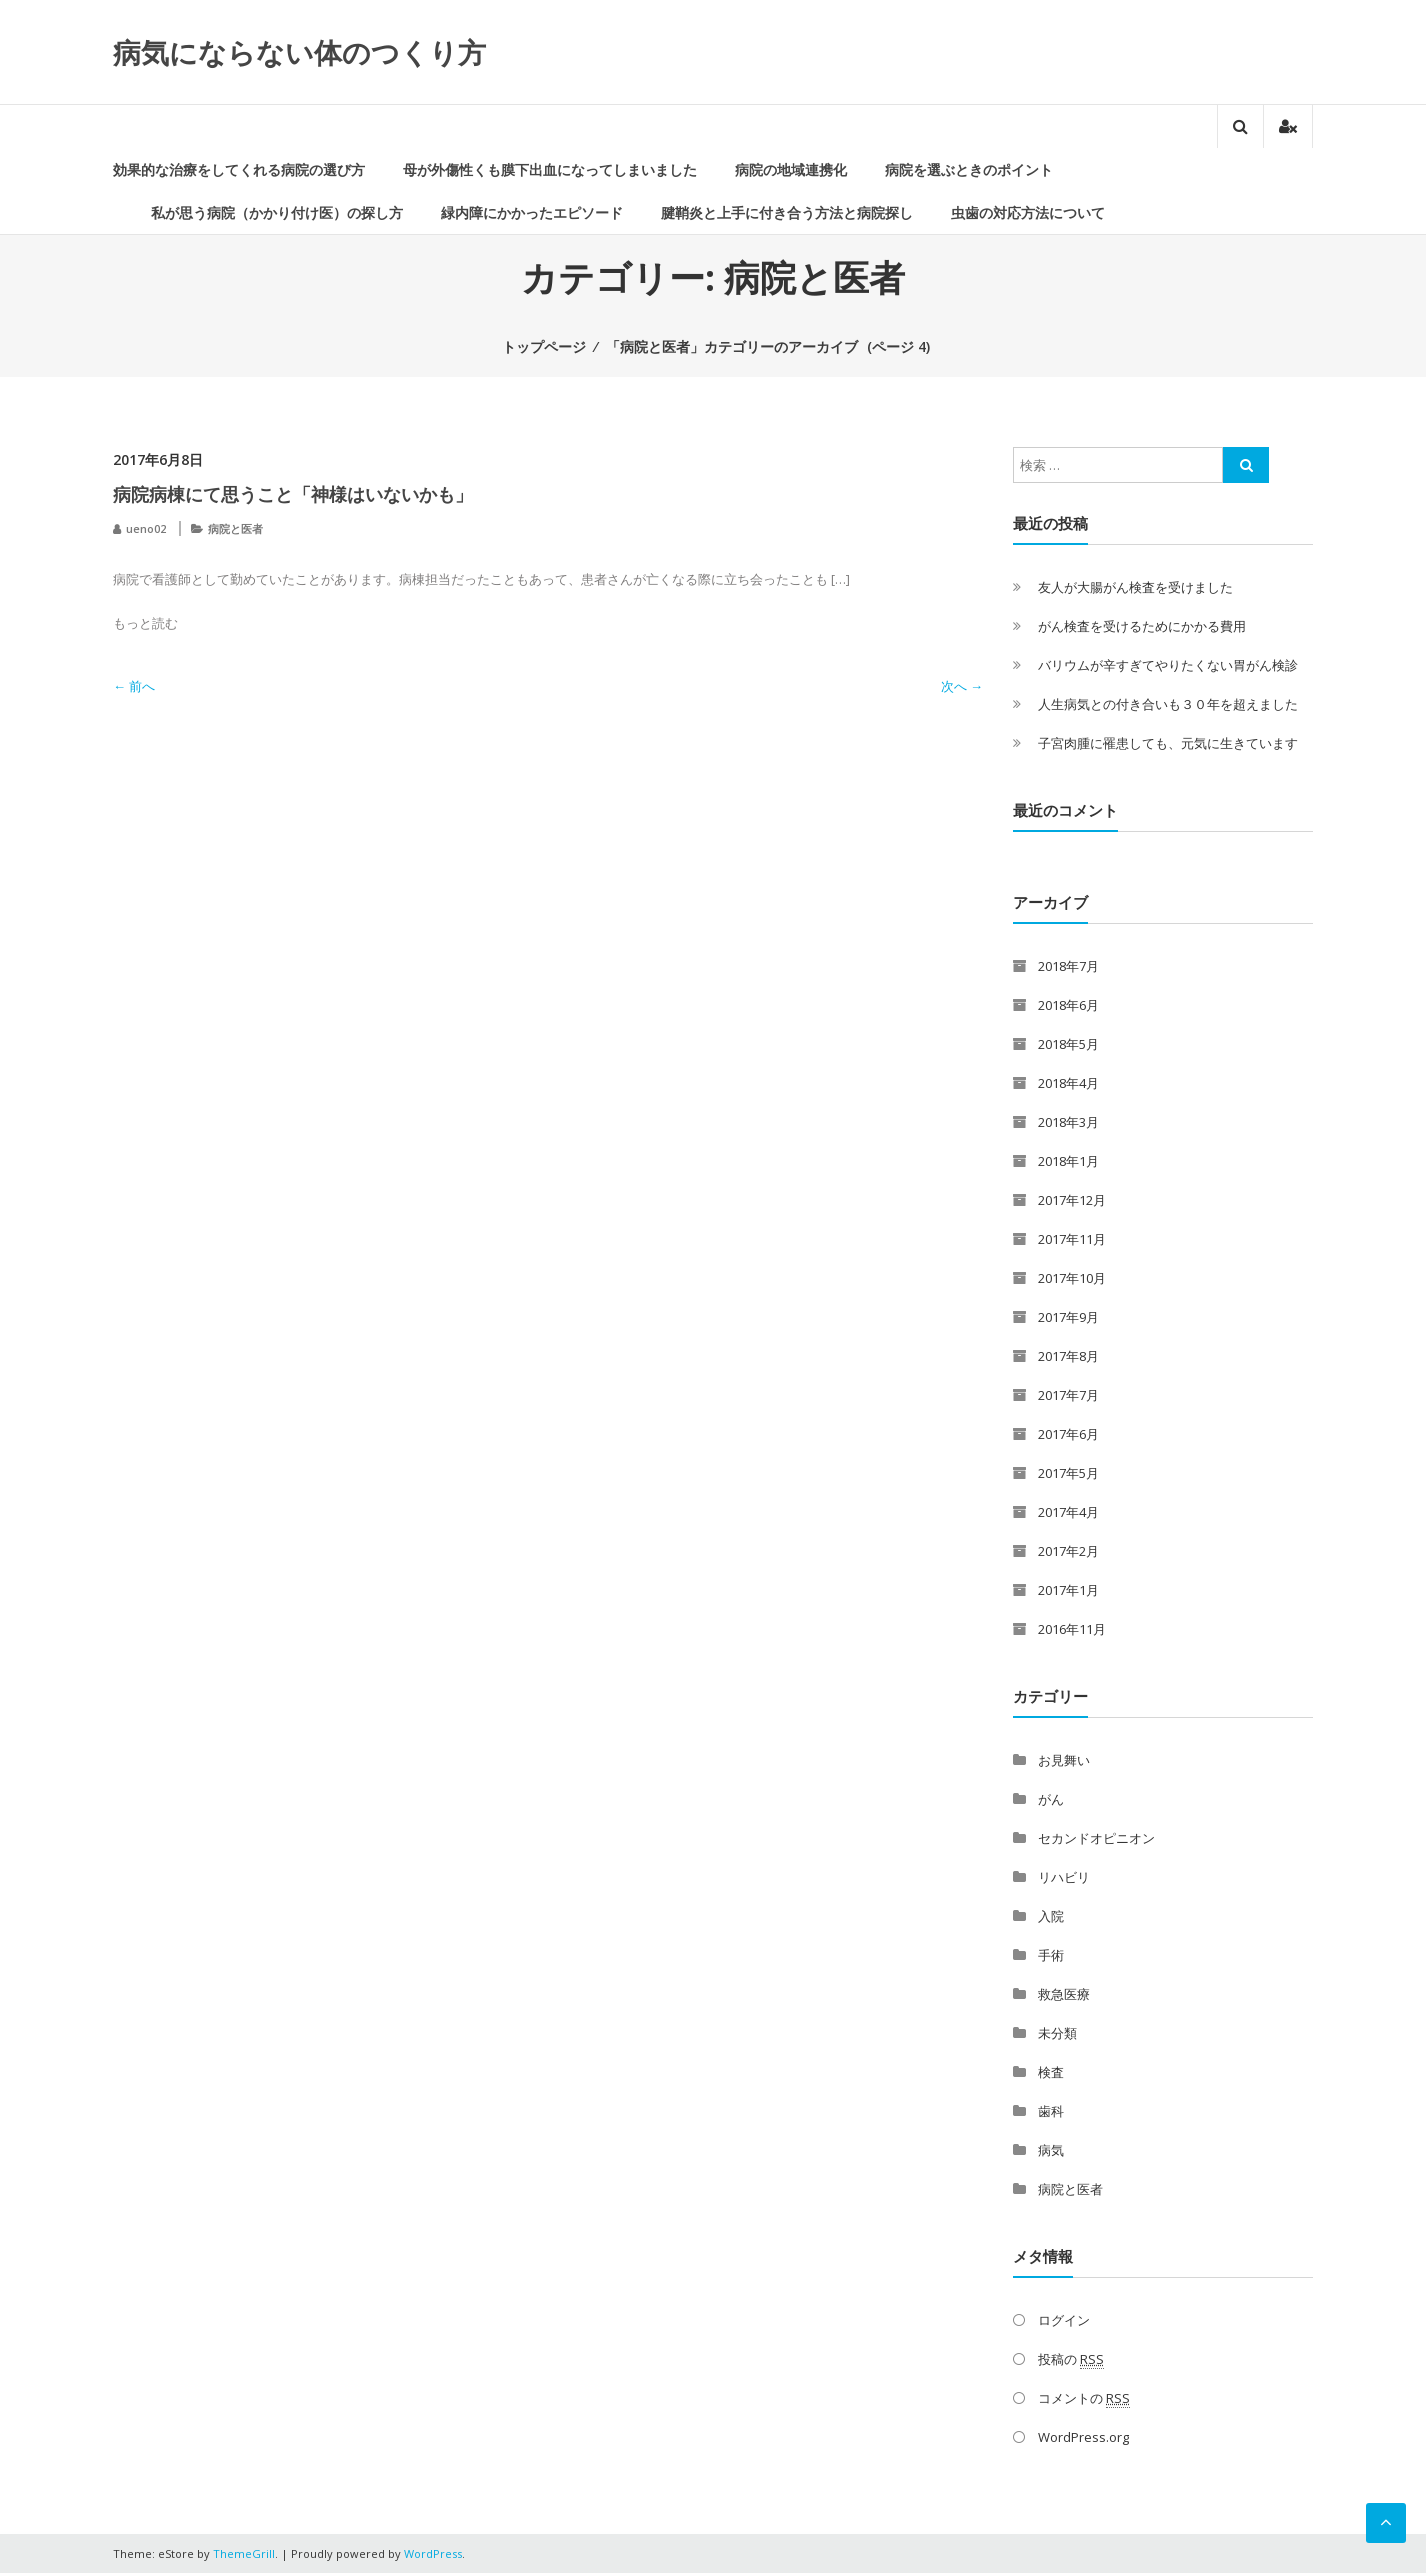 Image resolution: width=1426 pixels, height=2573 pixels. Describe the element at coordinates (1051, 2150) in the screenshot. I see `病気` at that location.